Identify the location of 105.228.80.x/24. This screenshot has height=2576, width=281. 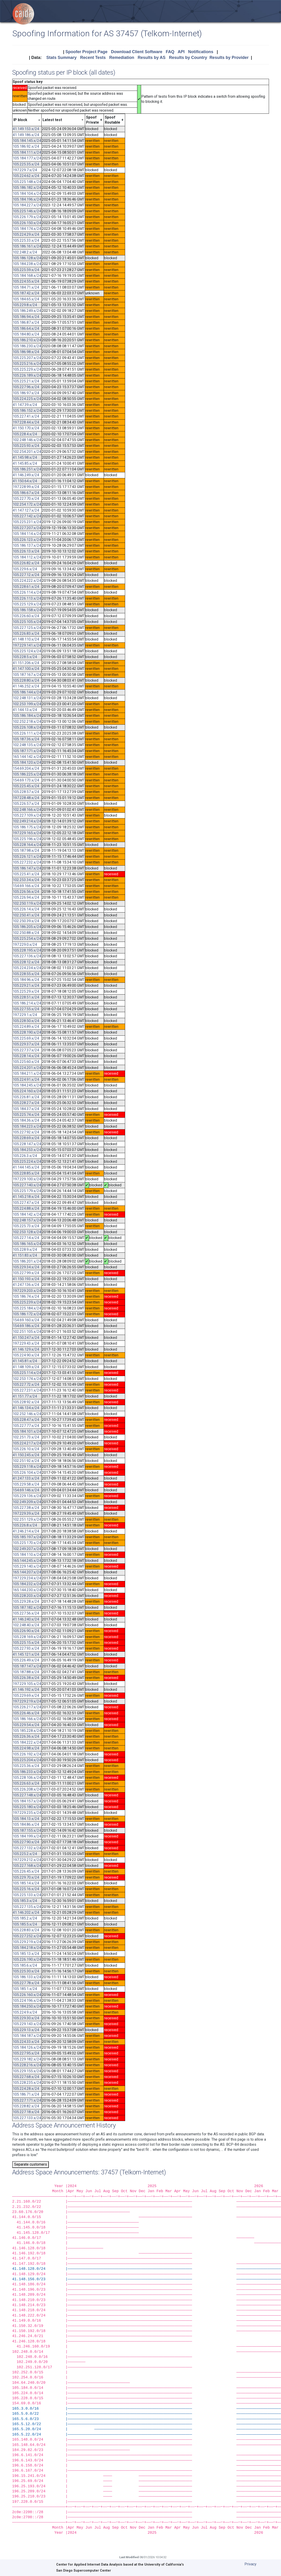
(26, 680).